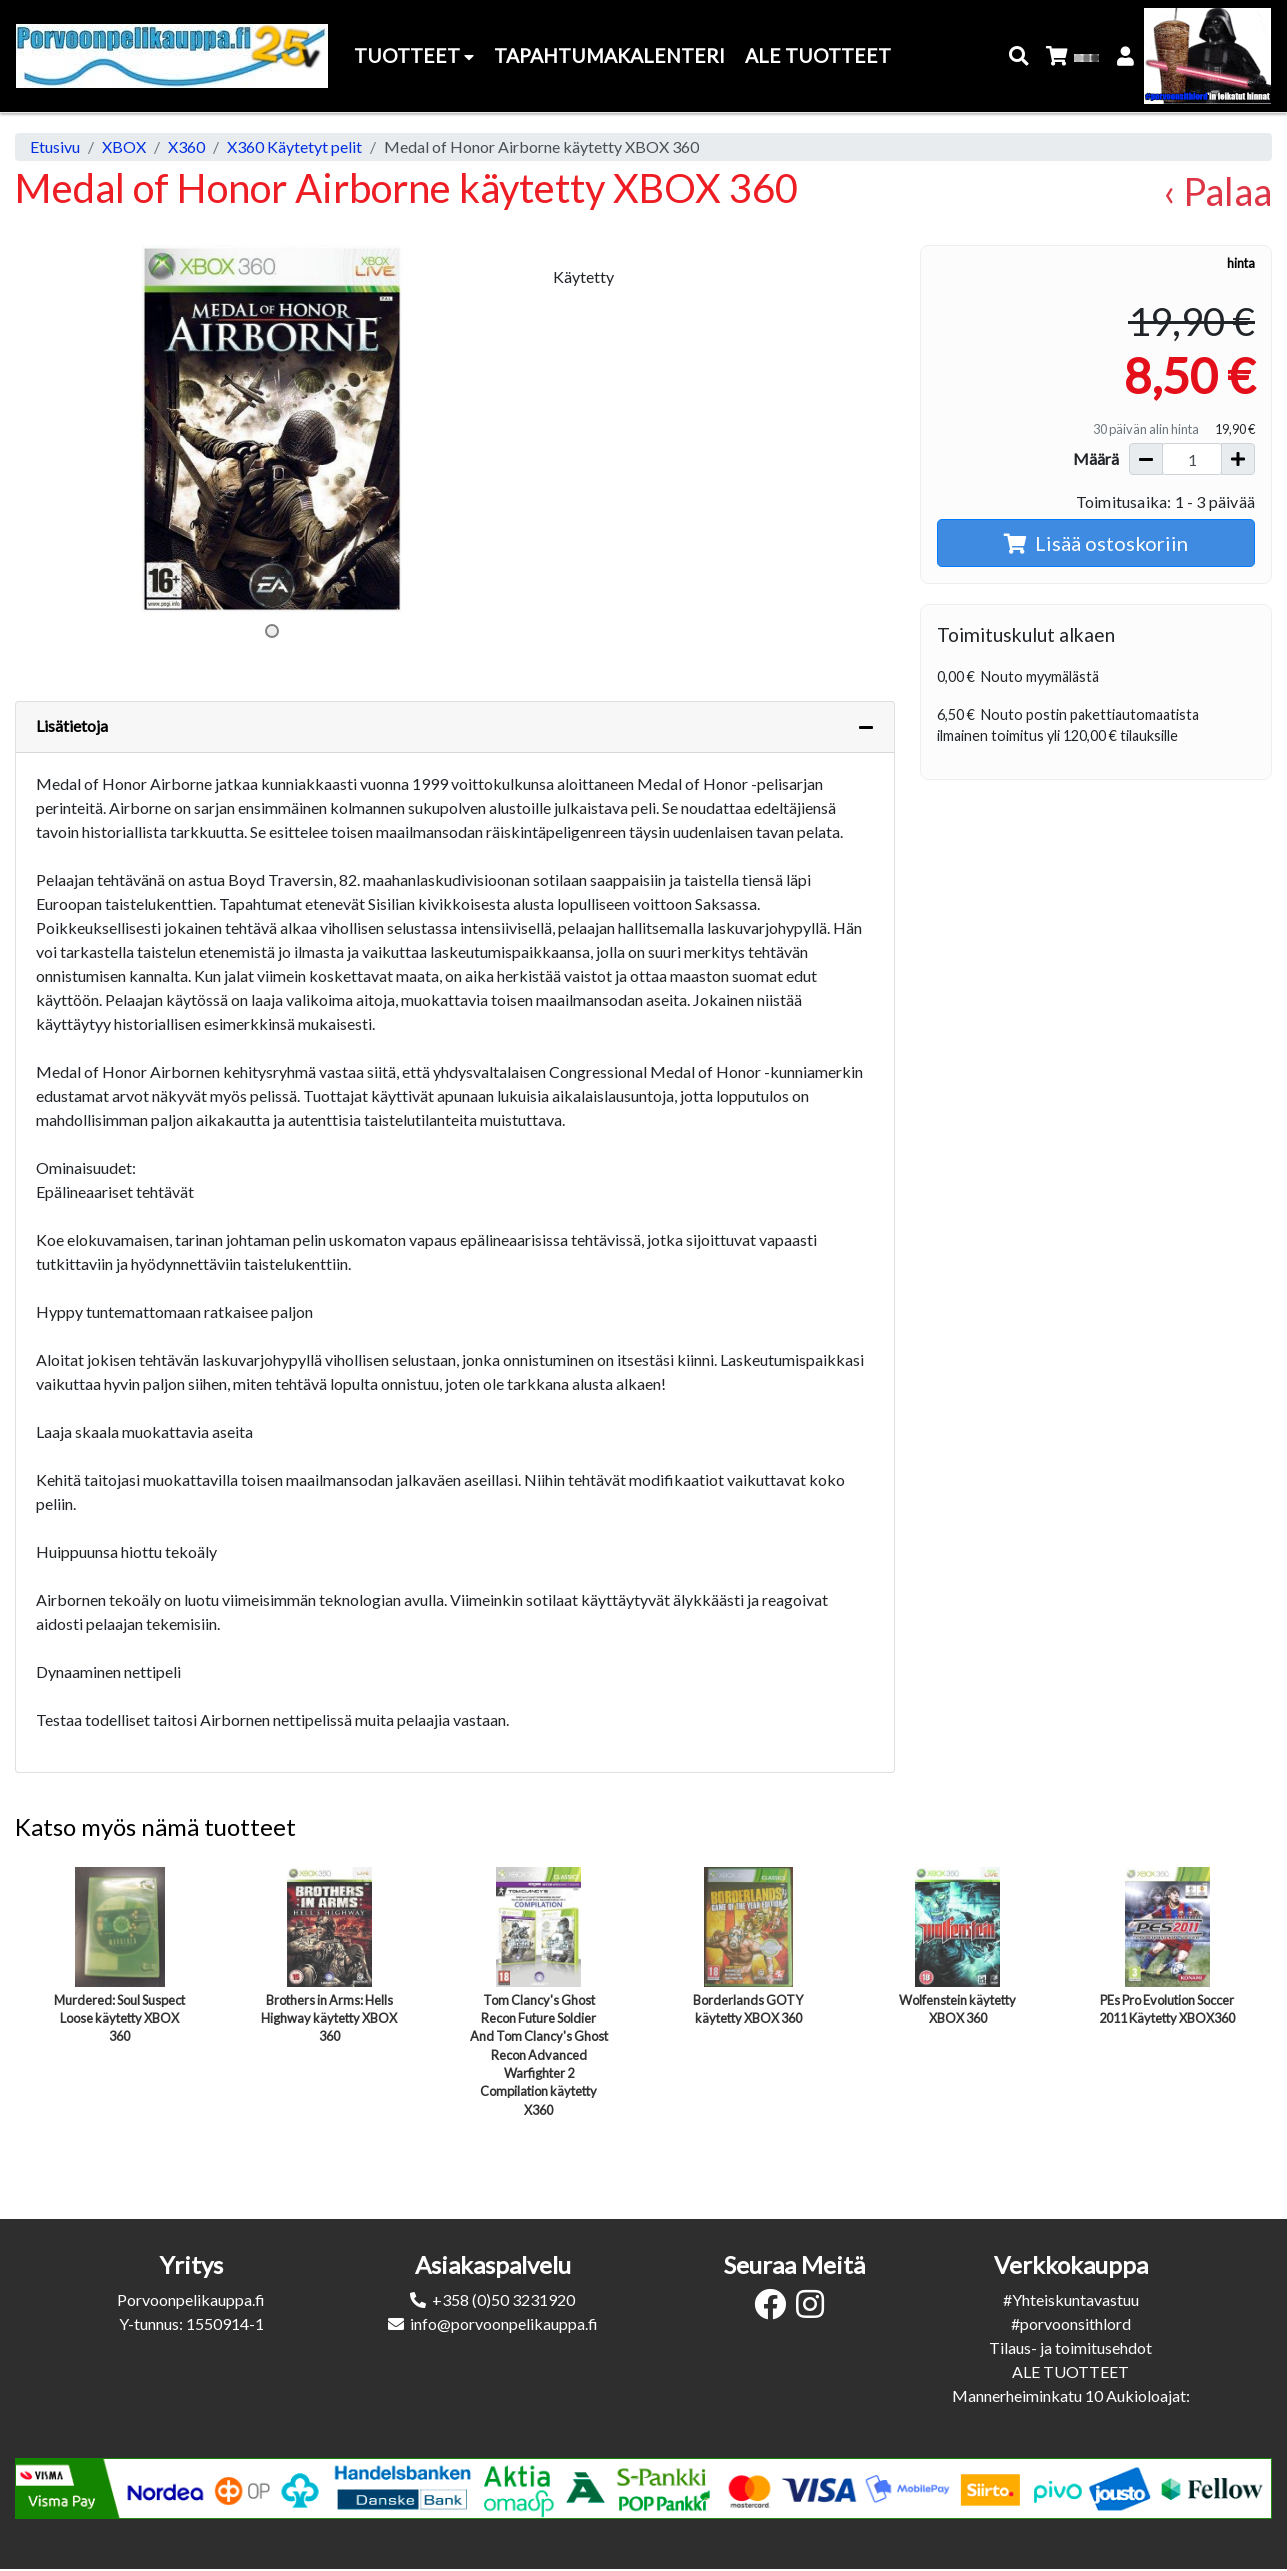 This screenshot has height=2571, width=1287. Describe the element at coordinates (55, 146) in the screenshot. I see `Etusivu` at that location.